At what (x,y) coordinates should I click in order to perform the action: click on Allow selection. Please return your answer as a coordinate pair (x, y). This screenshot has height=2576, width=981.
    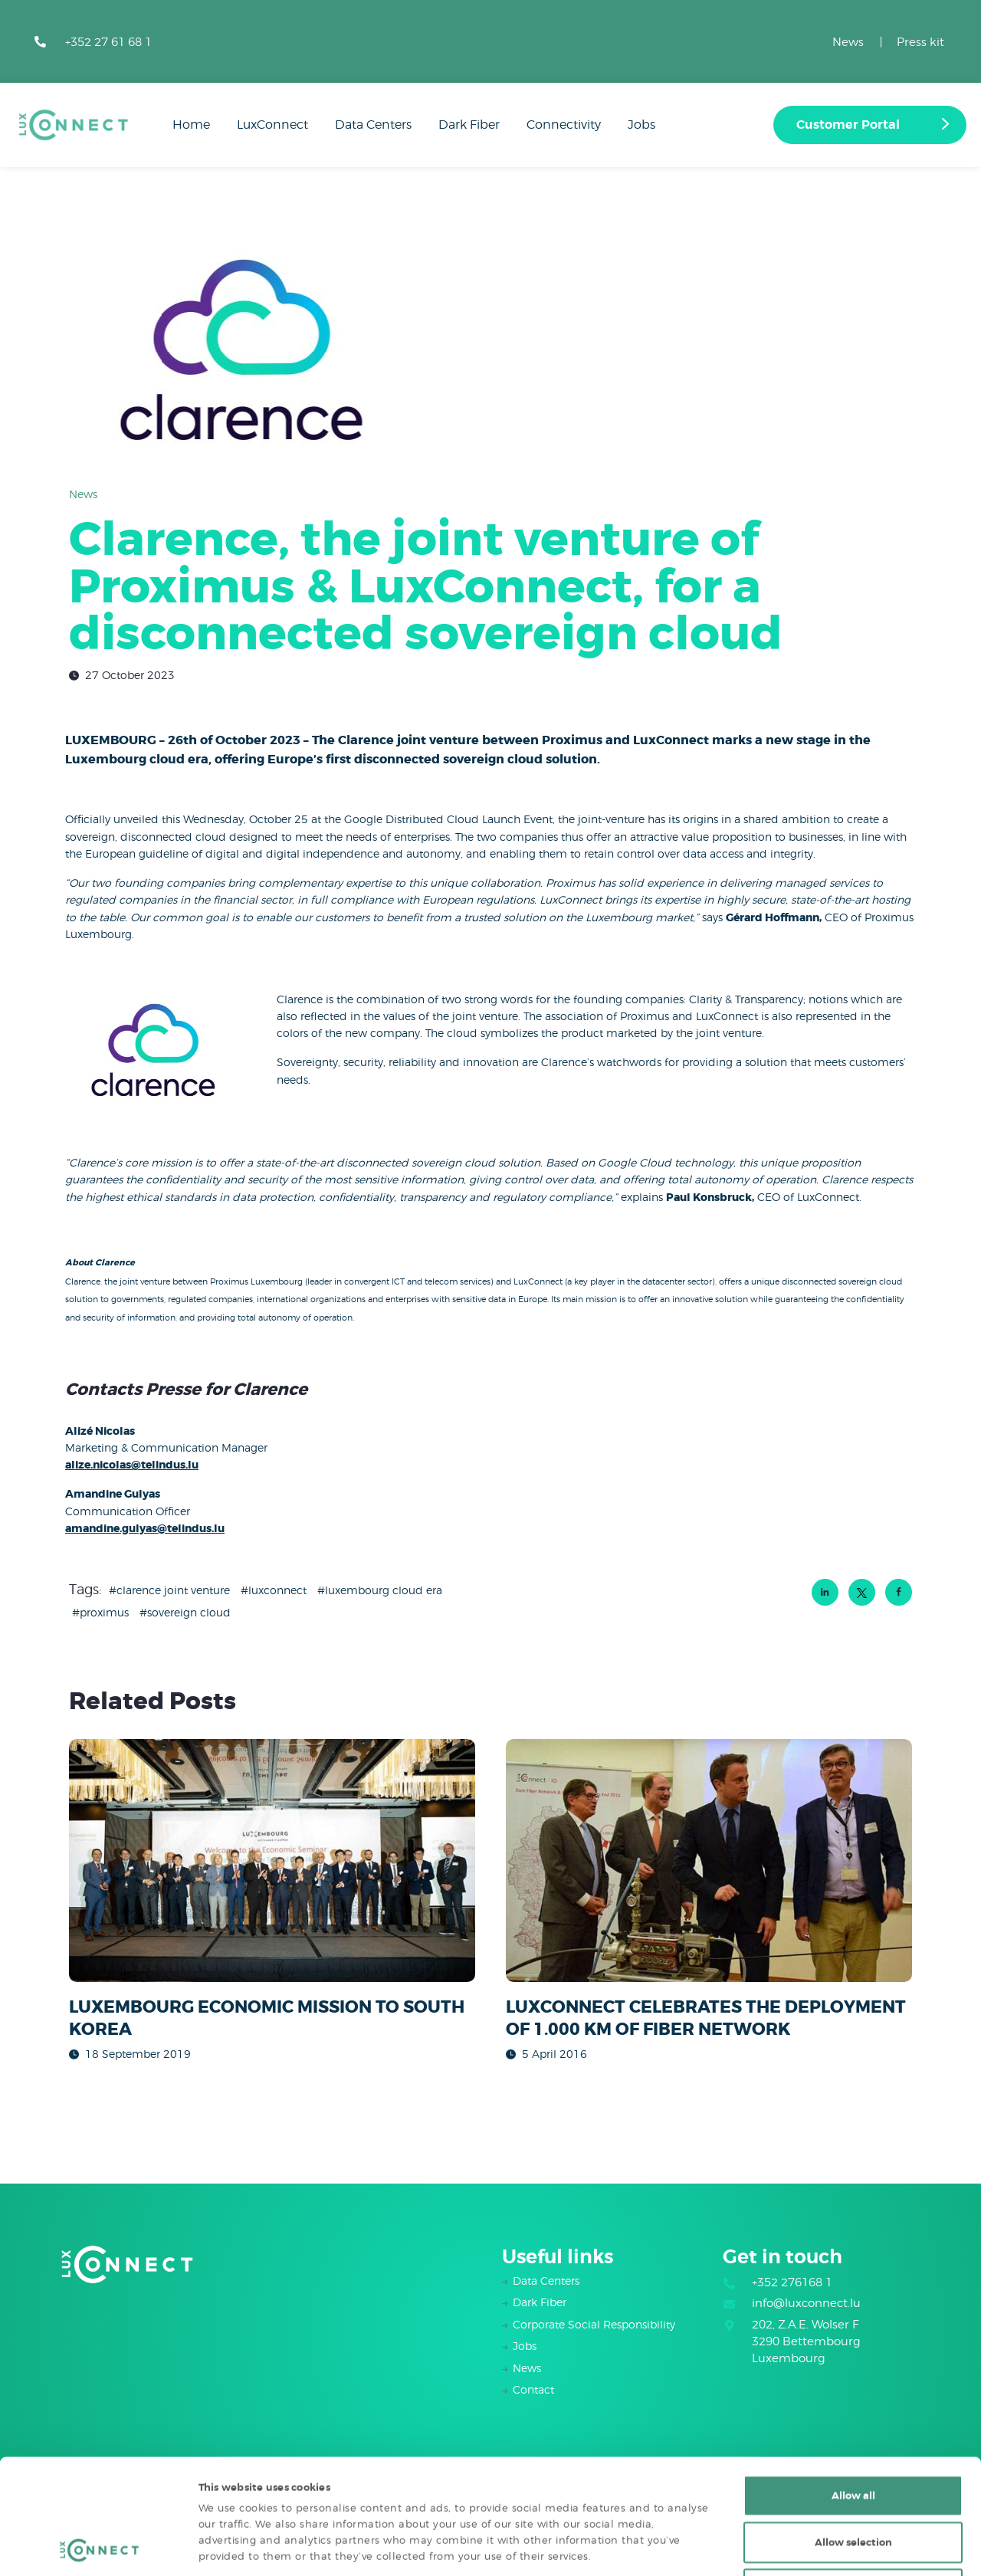
    Looking at the image, I should click on (853, 2434).